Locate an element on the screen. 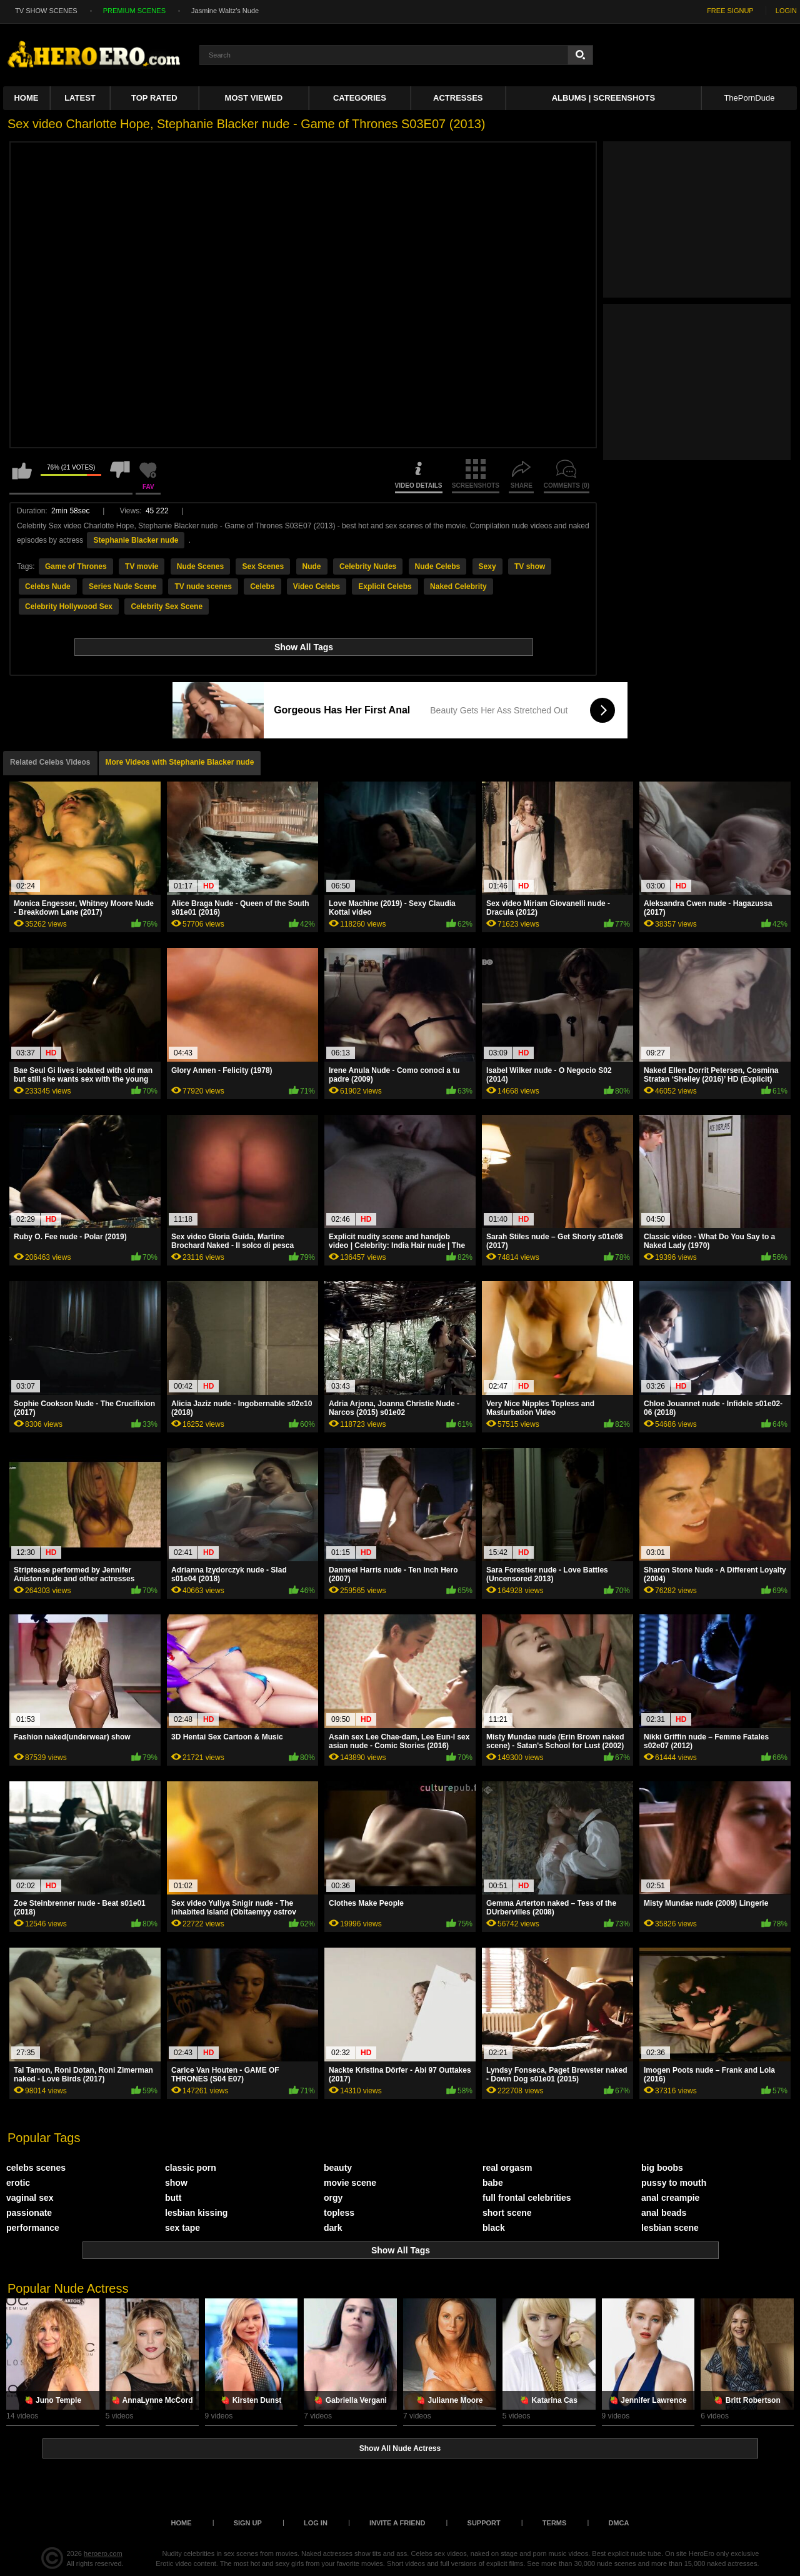 This screenshot has width=800, height=2576. TV SHOW SCENES is located at coordinates (46, 10).